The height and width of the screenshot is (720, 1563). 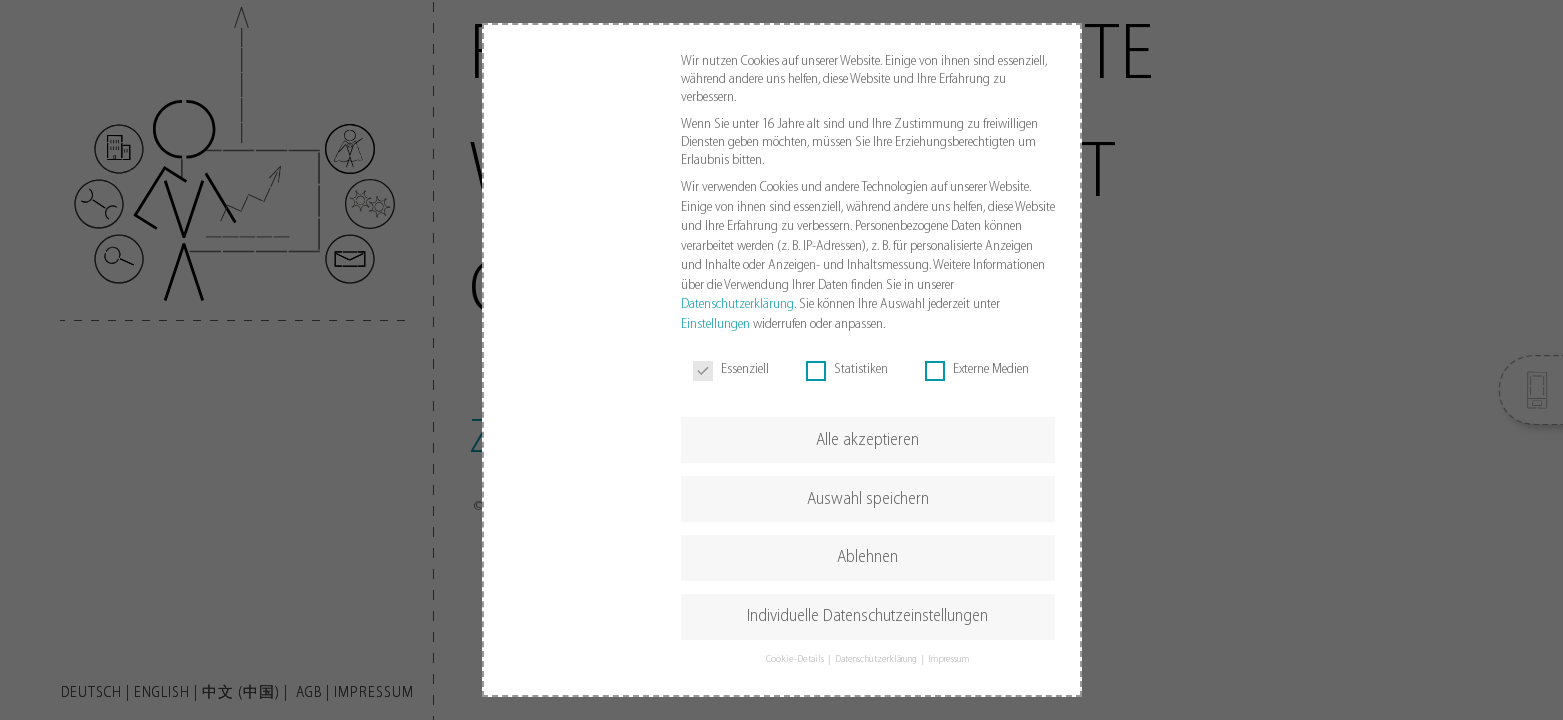 What do you see at coordinates (867, 440) in the screenshot?
I see `Alle akzeptieren [button]` at bounding box center [867, 440].